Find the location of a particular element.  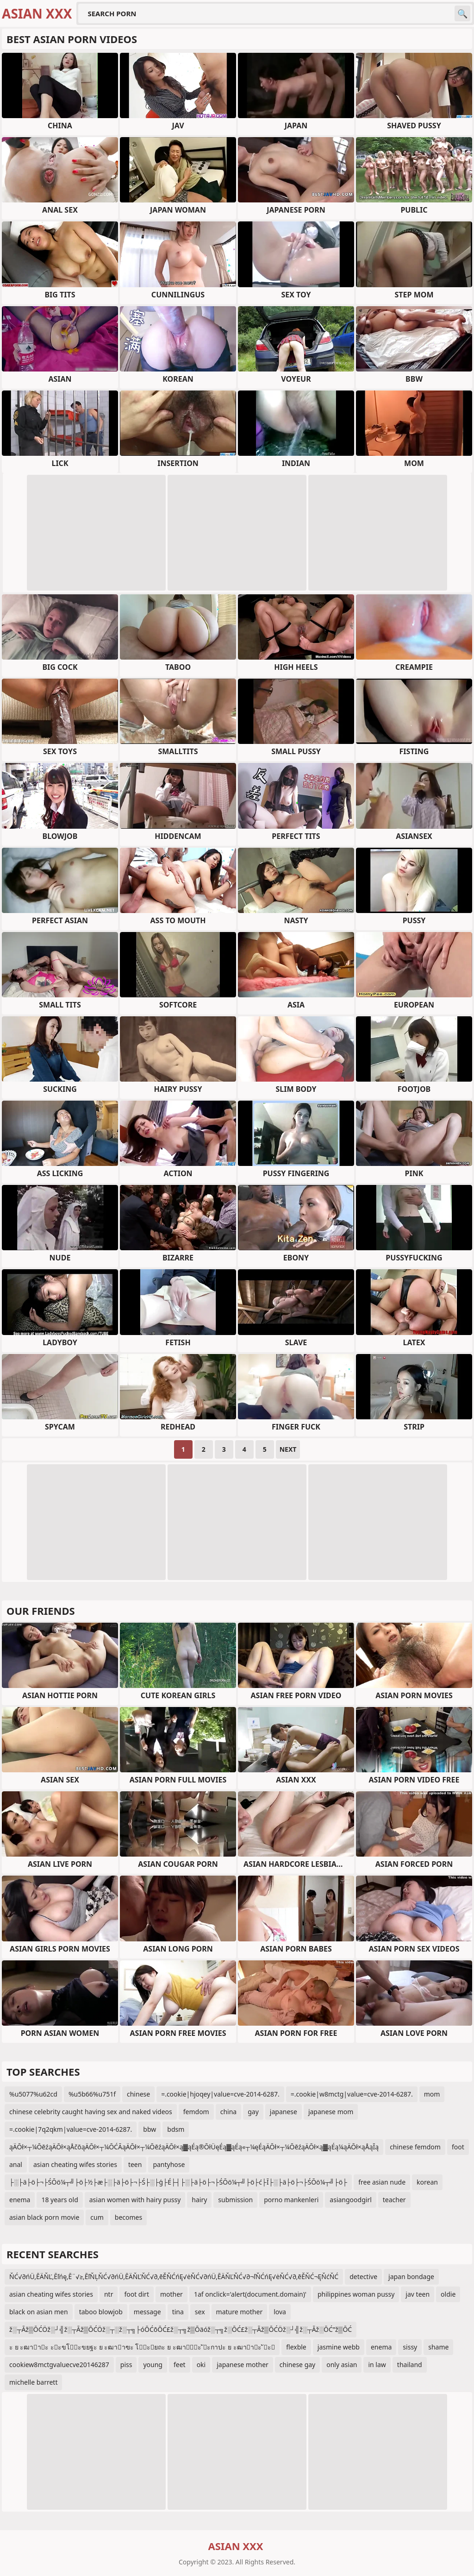

ŇĆ√∂ńÜ‚ĒÄŇĽ‚Ēľńę‚Ē¨√≥‚ĒľŇĻŇĆ√∂ńÜ‚ĒÄŇĽŇĆ√∂‚ēĚŇĆńĘ√ėŇĆ√∂ńÜ‚ĒÄŇĽŇĆ√∂¬ľŇĆńĘ√ėŇĆ√∂‚ēĚŇĆ¬ĘŇćŇĆ is located at coordinates (173, 2276).